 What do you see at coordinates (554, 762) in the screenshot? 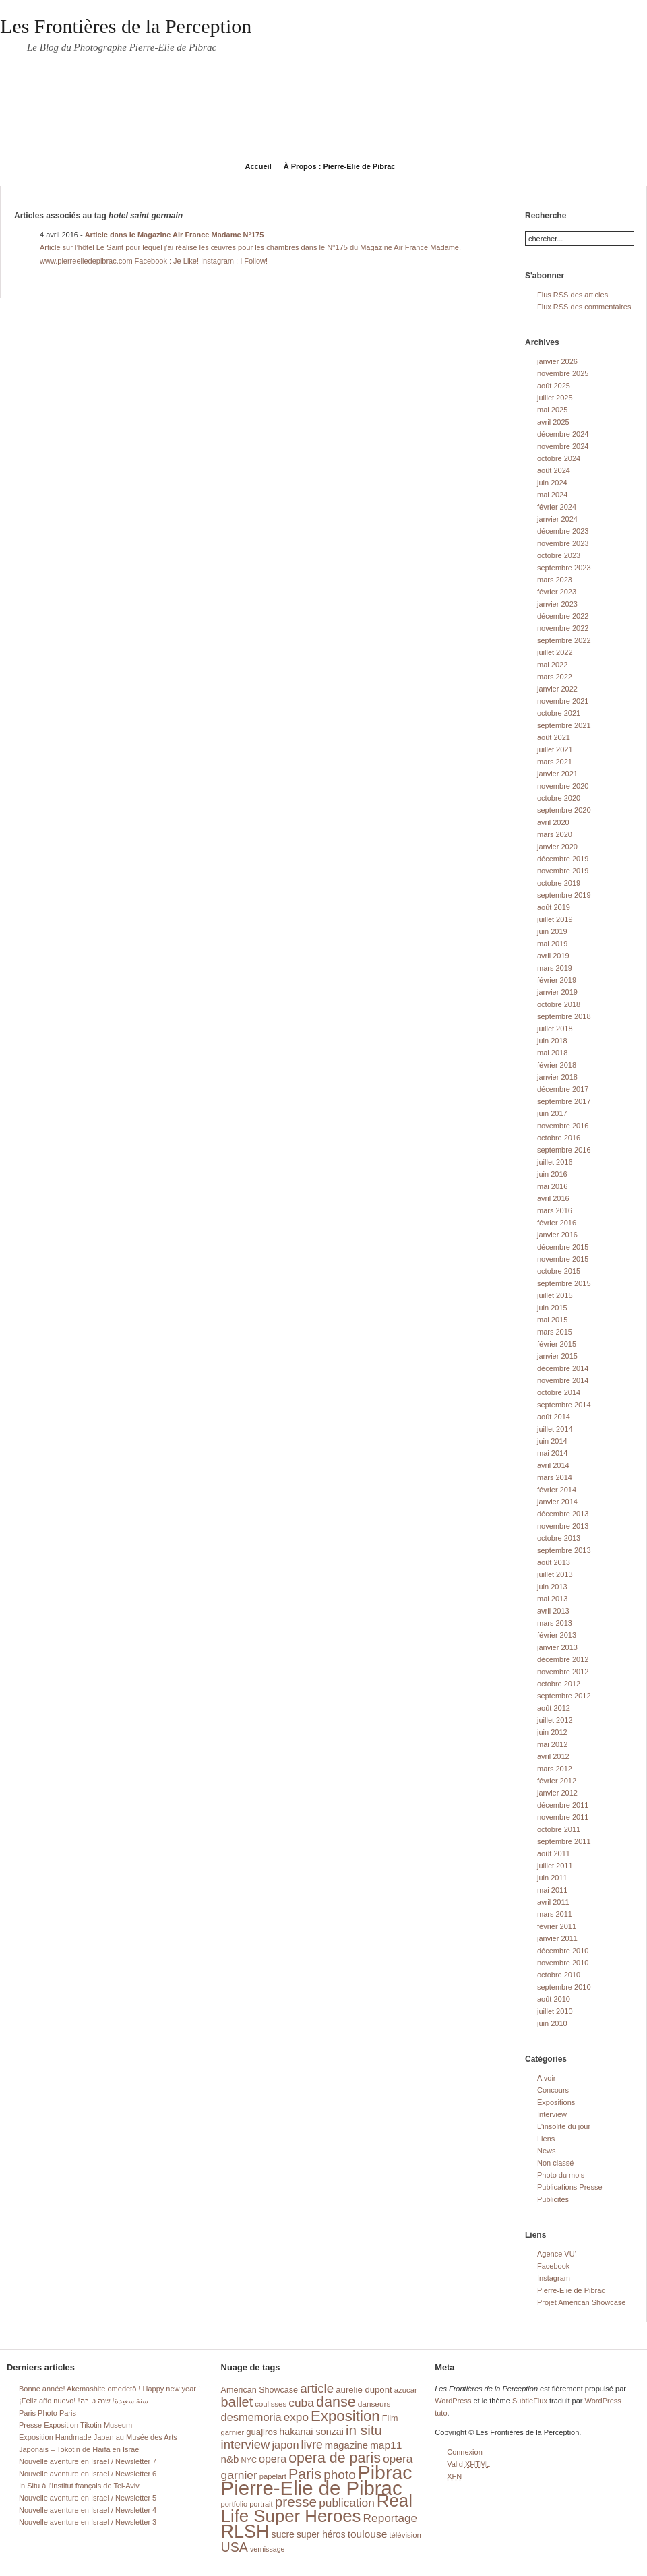
I see `mars 2021` at bounding box center [554, 762].